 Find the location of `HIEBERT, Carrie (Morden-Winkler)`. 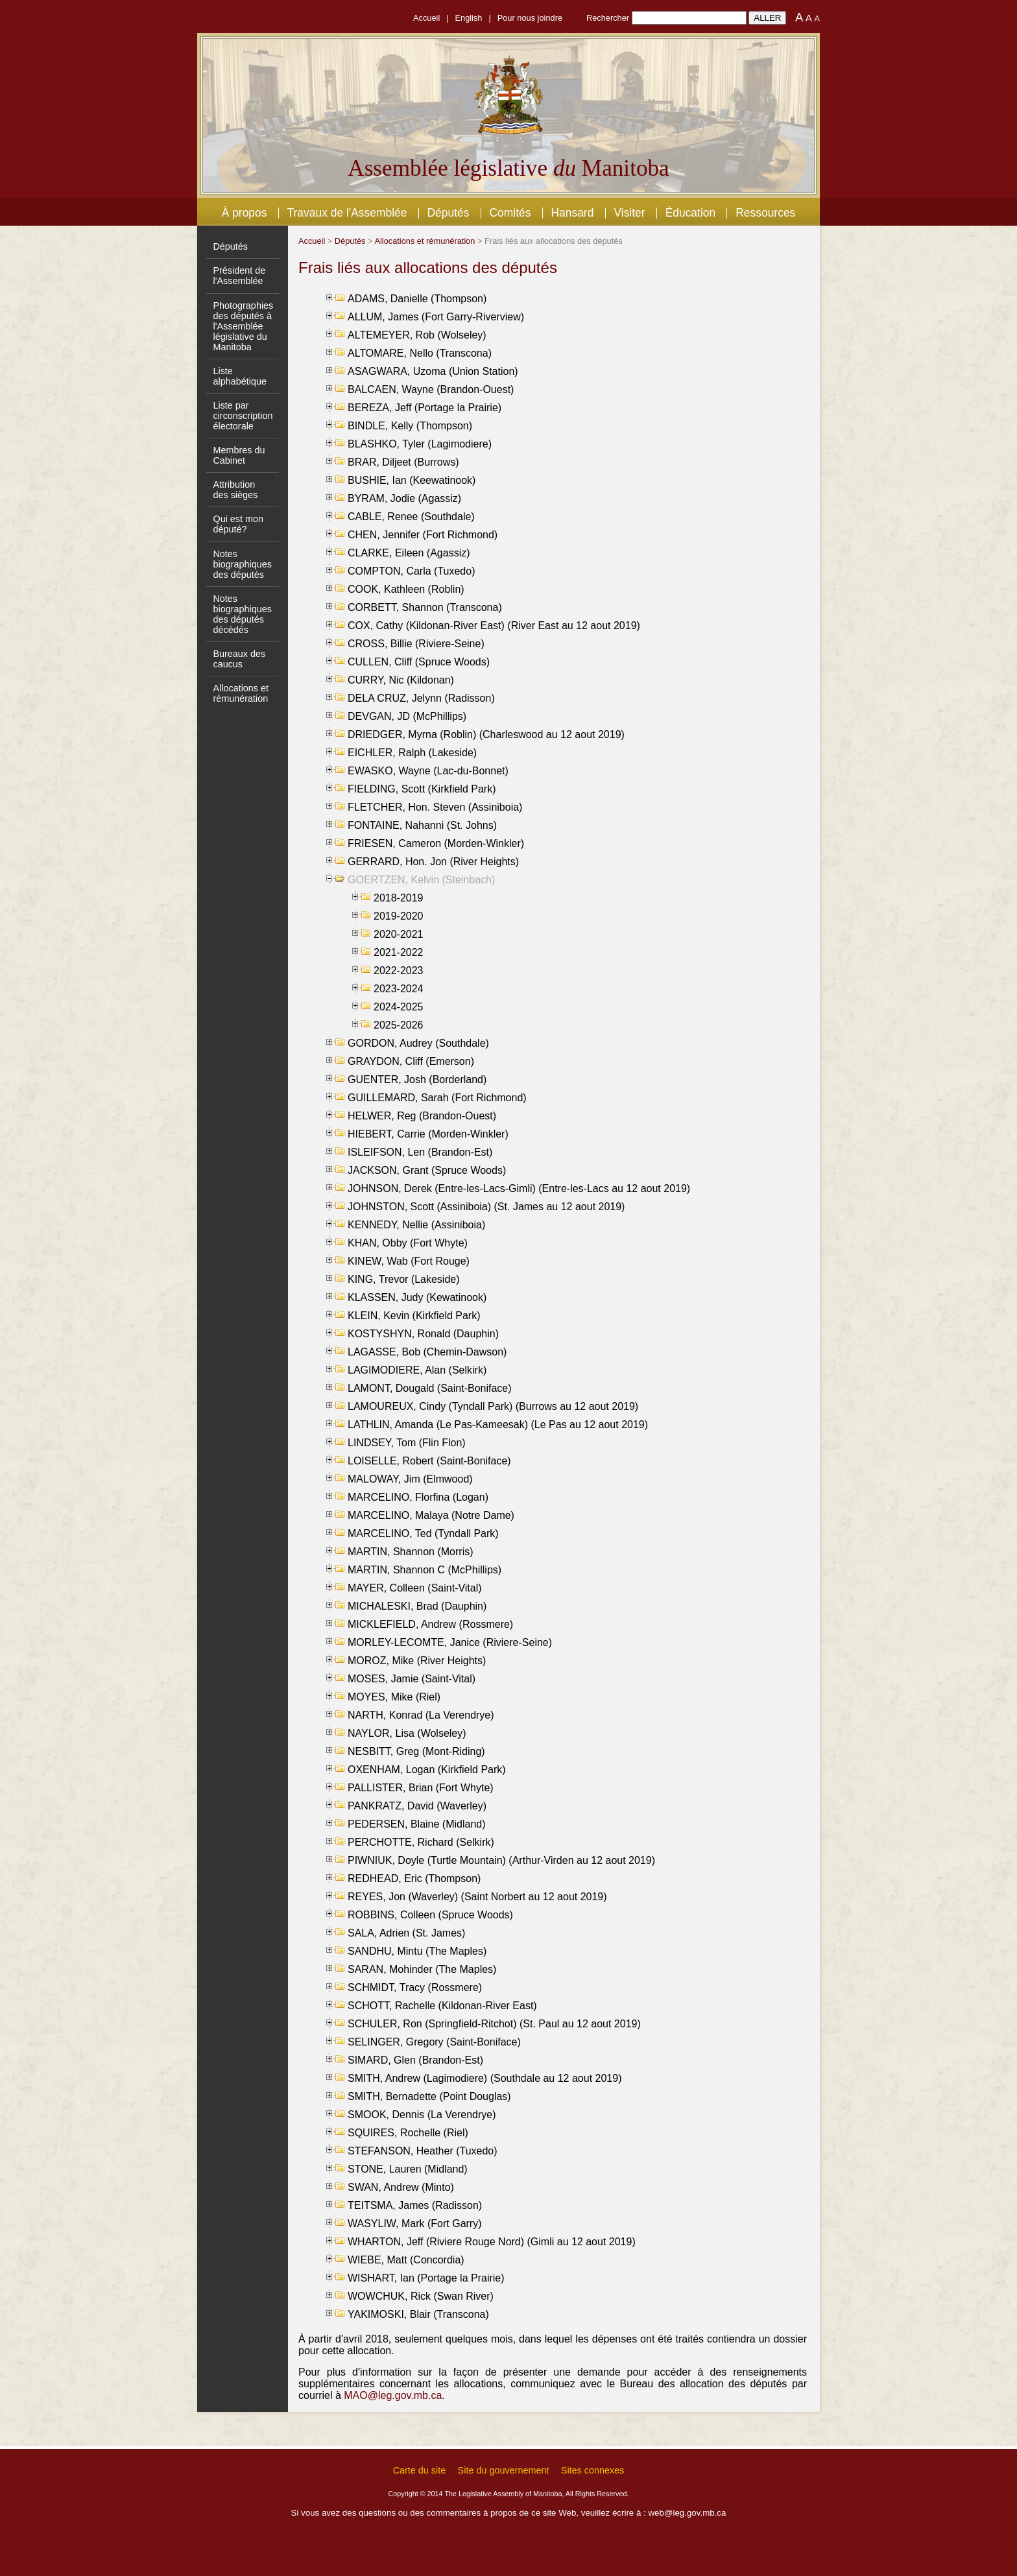

HIEBERT, Carrie (Morden-Winkler) is located at coordinates (428, 1133).